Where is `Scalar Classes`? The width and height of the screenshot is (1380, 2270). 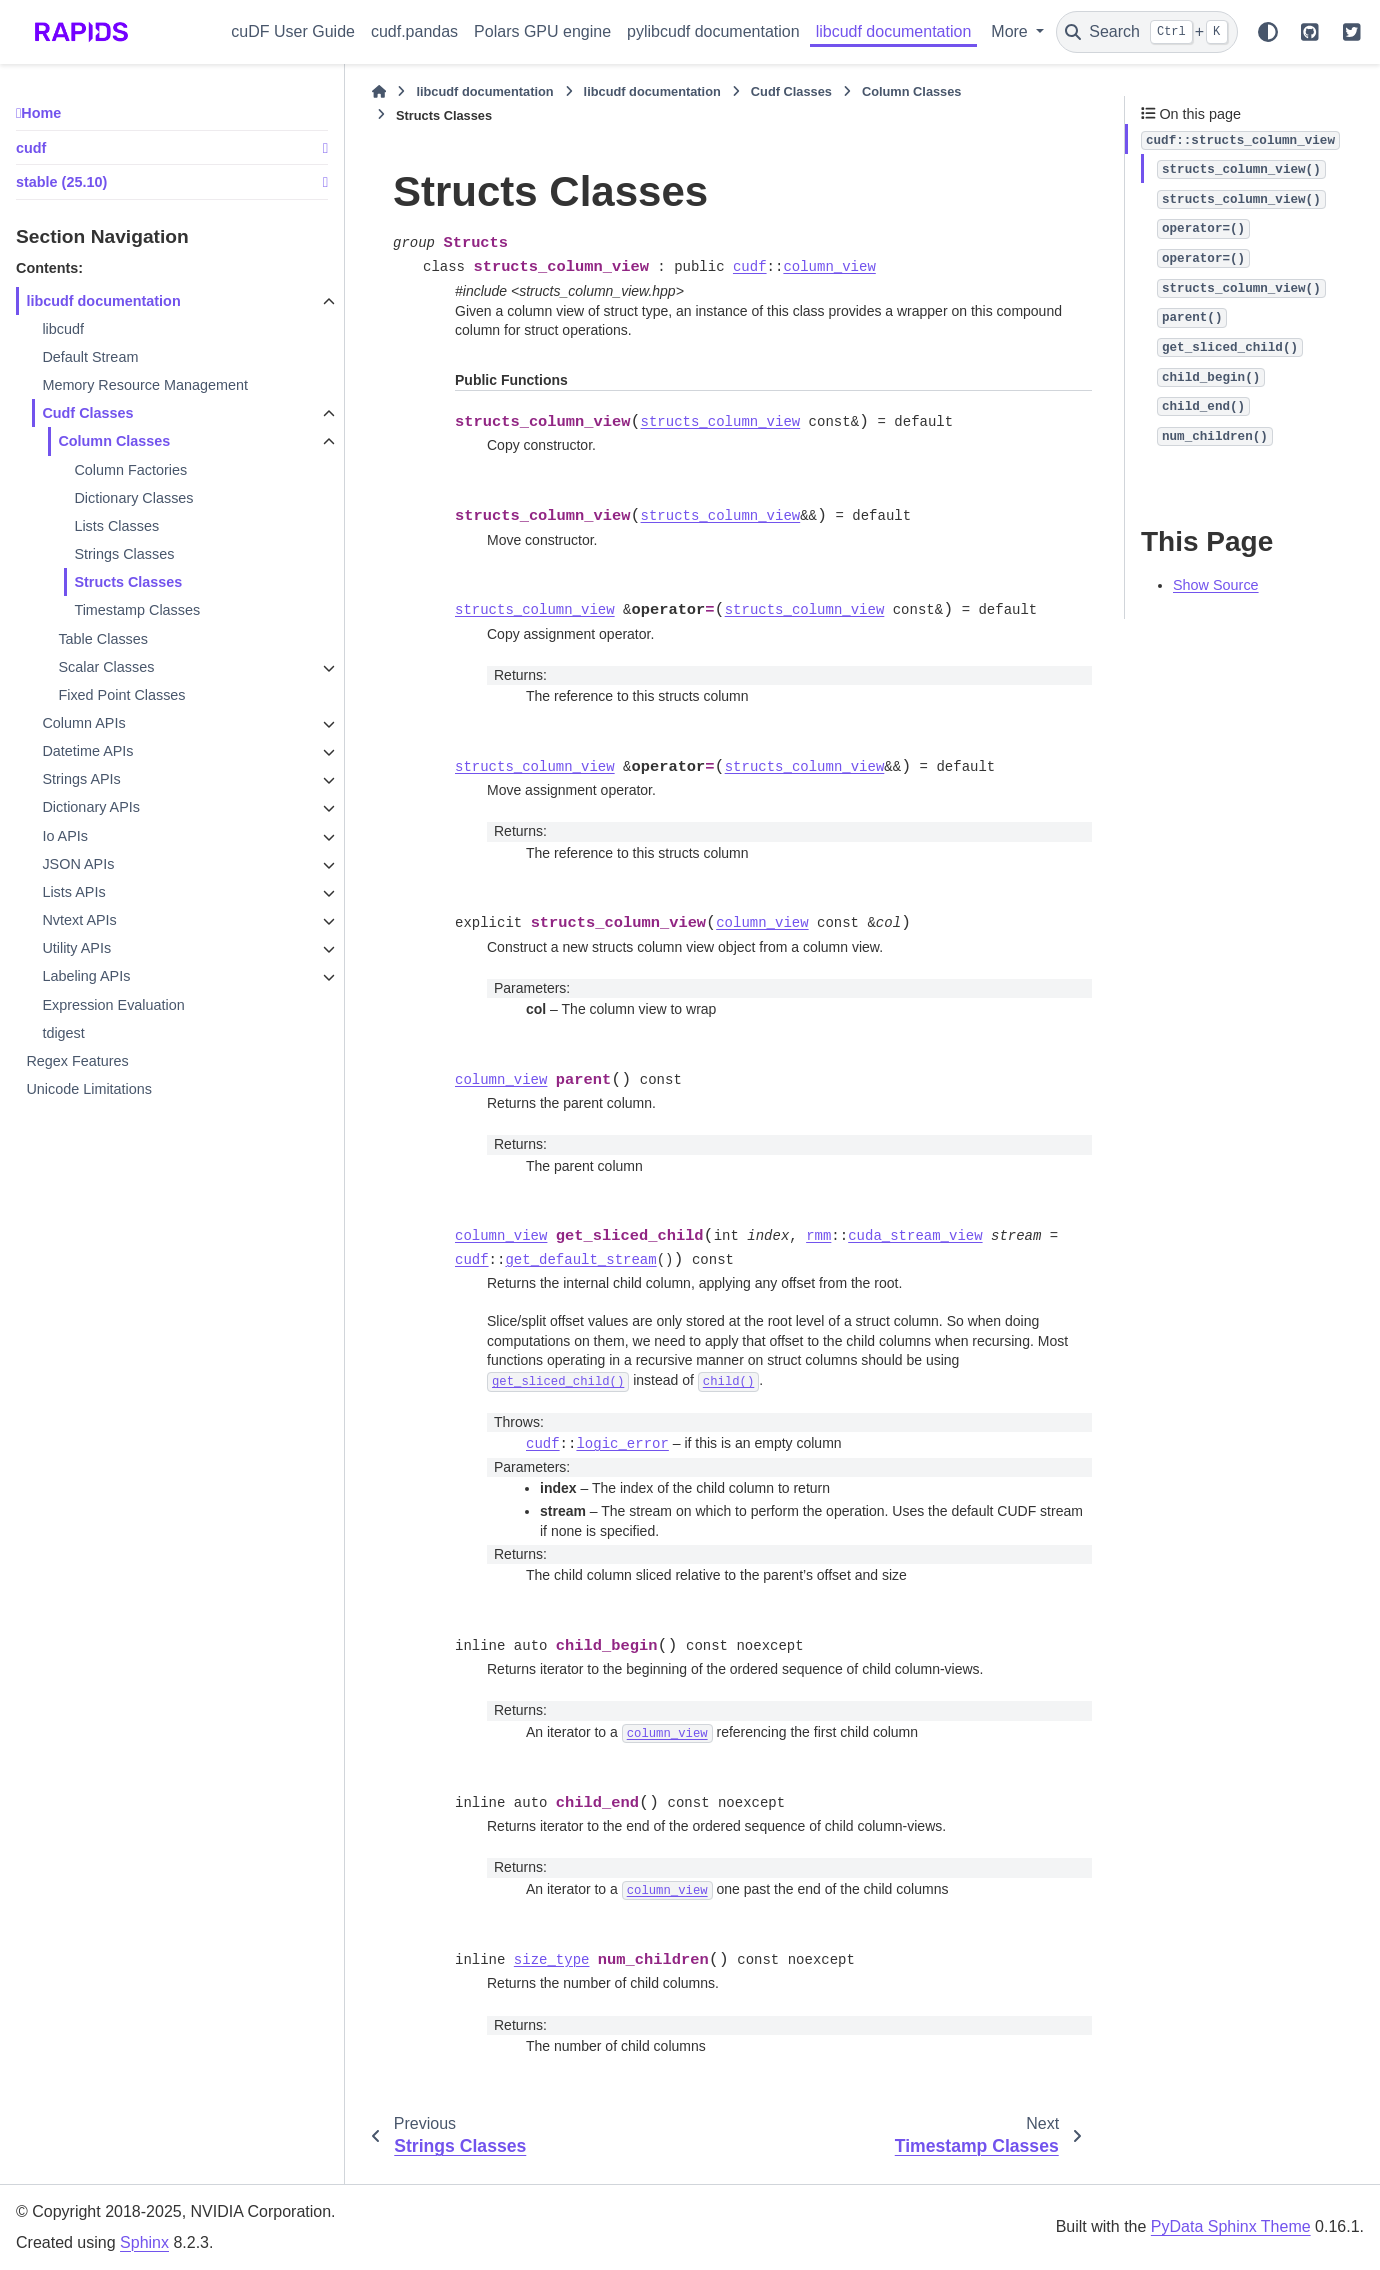 Scalar Classes is located at coordinates (106, 667).